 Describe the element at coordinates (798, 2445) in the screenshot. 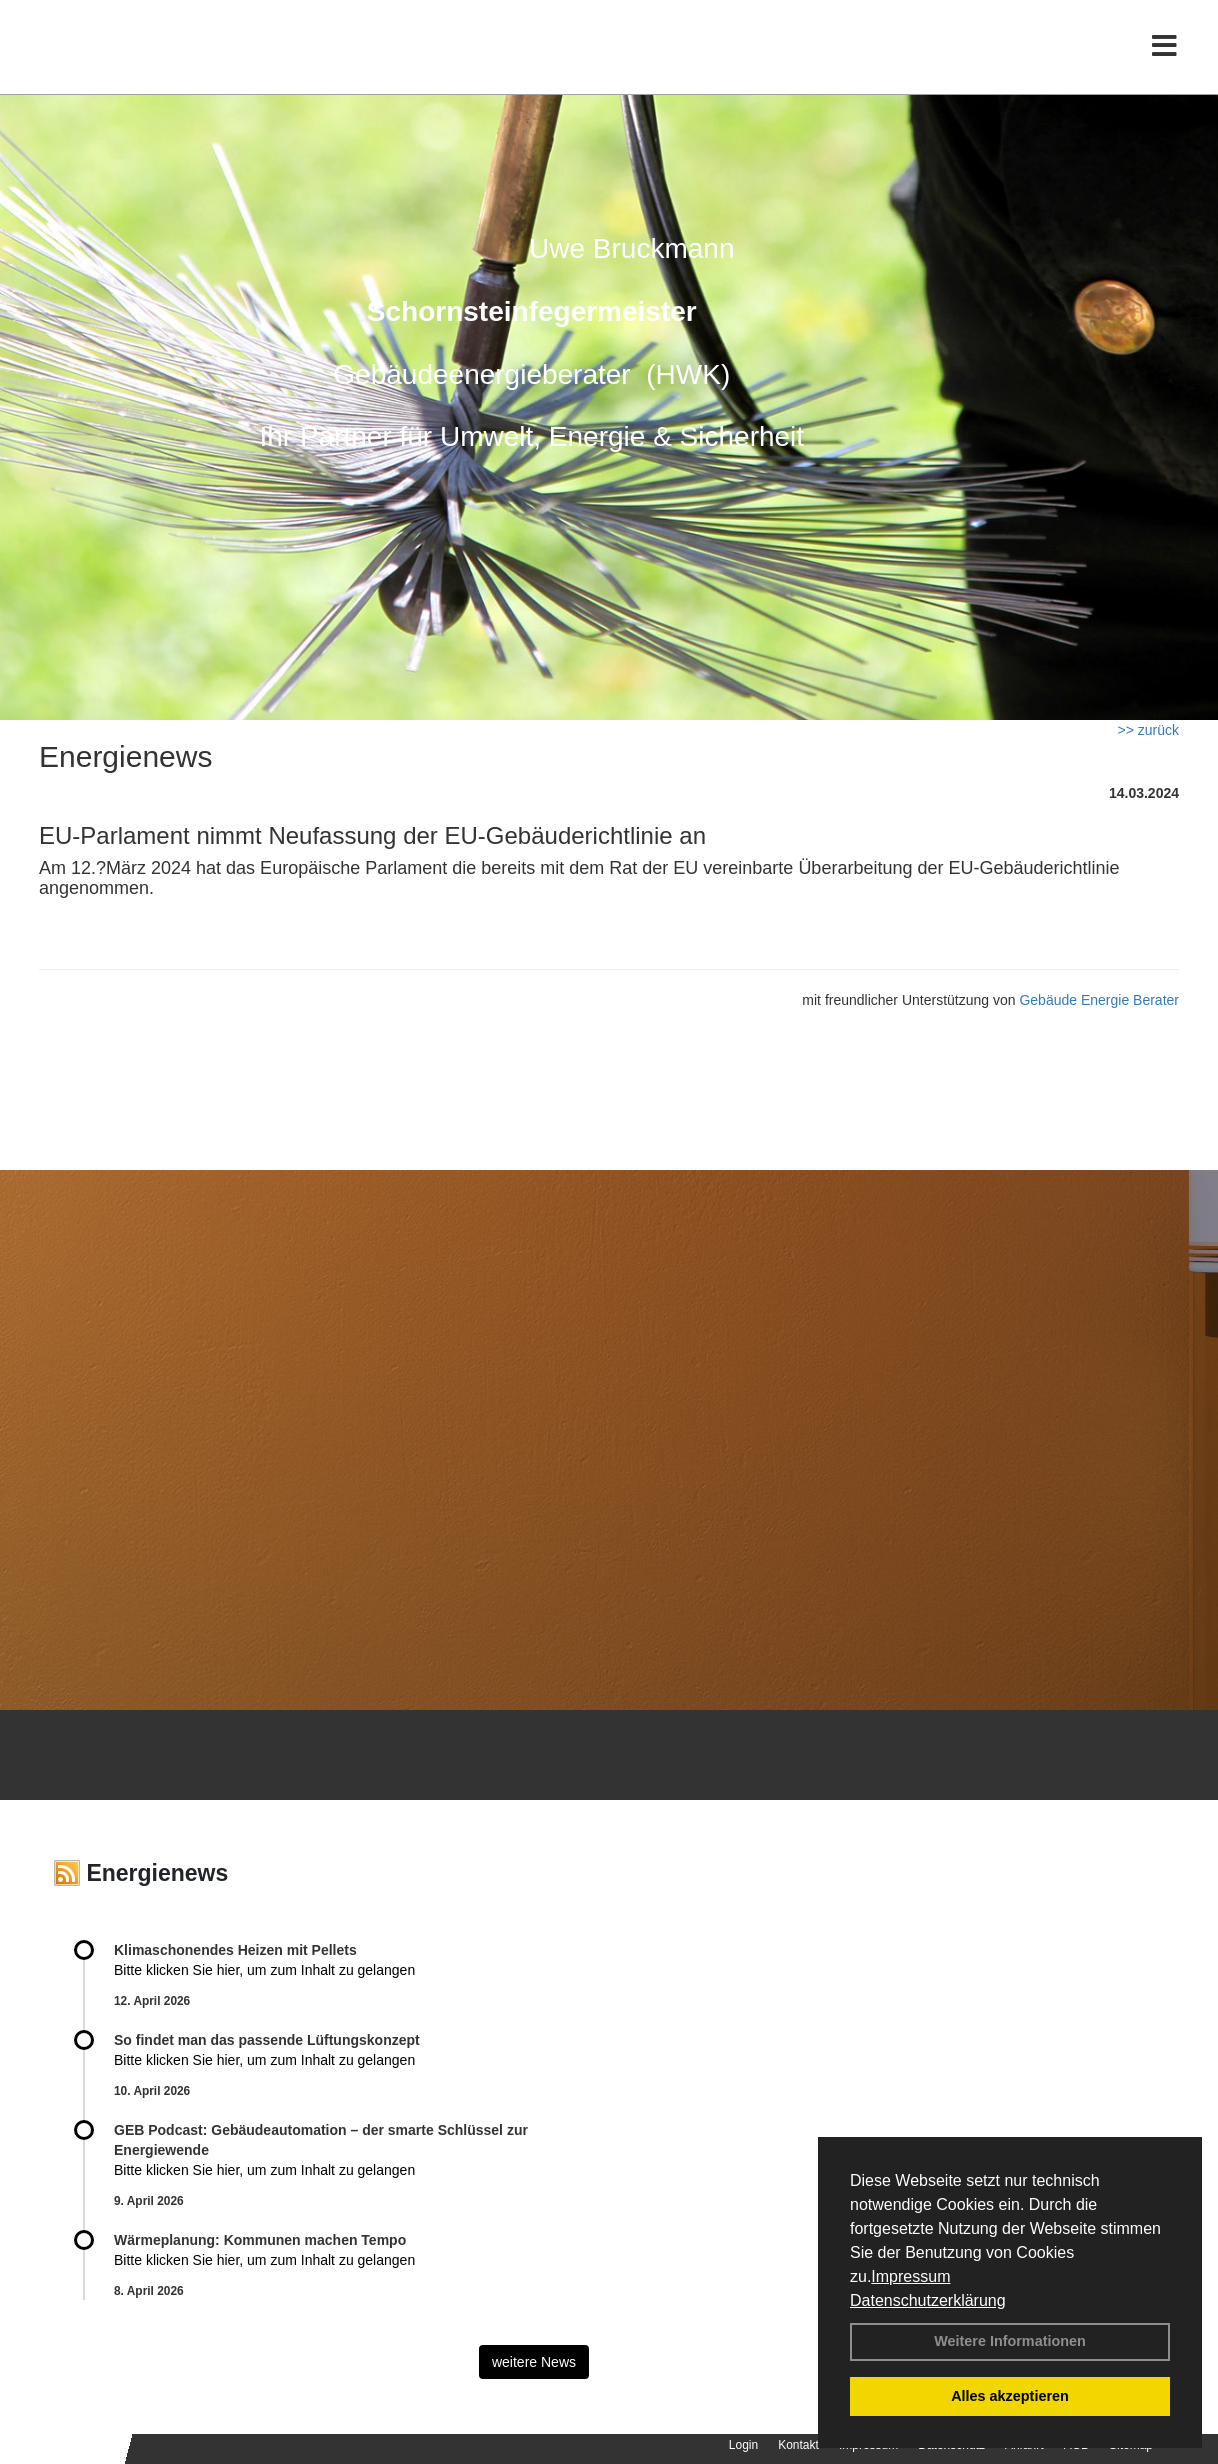

I see `Kontakt` at that location.